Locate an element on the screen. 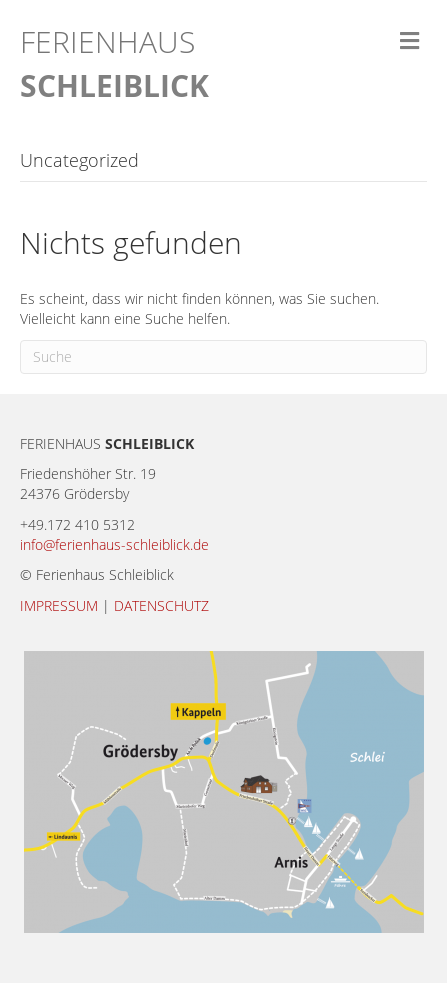 Image resolution: width=447 pixels, height=983 pixels. DATENSCHUTZ is located at coordinates (161, 605).